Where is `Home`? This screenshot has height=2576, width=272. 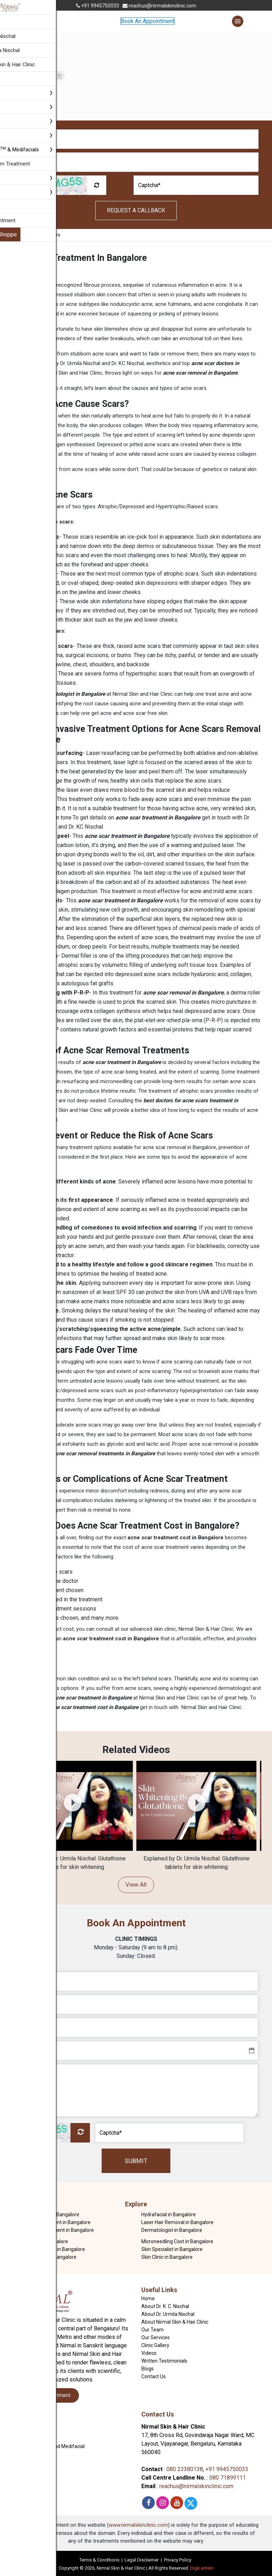
Home is located at coordinates (23, 234).